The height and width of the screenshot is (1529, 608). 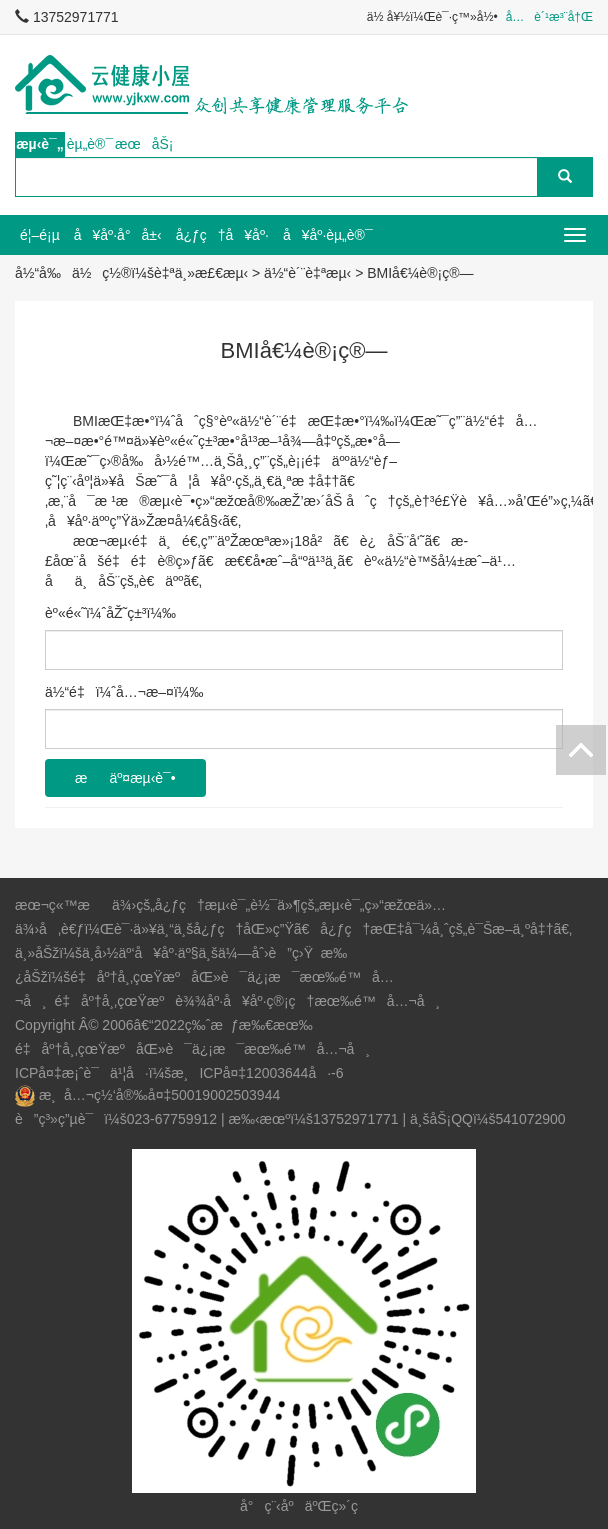 I want to click on é¦–é¡µ, so click(x=40, y=235).